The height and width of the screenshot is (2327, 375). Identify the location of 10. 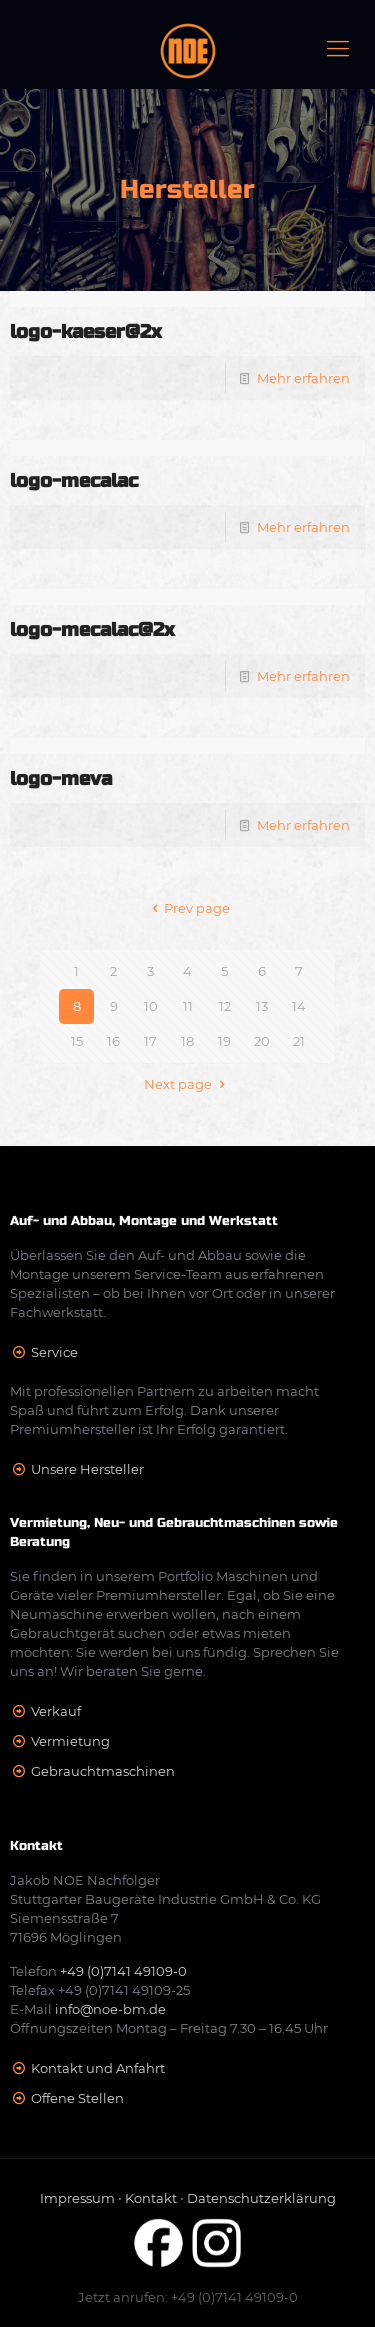
(151, 1006).